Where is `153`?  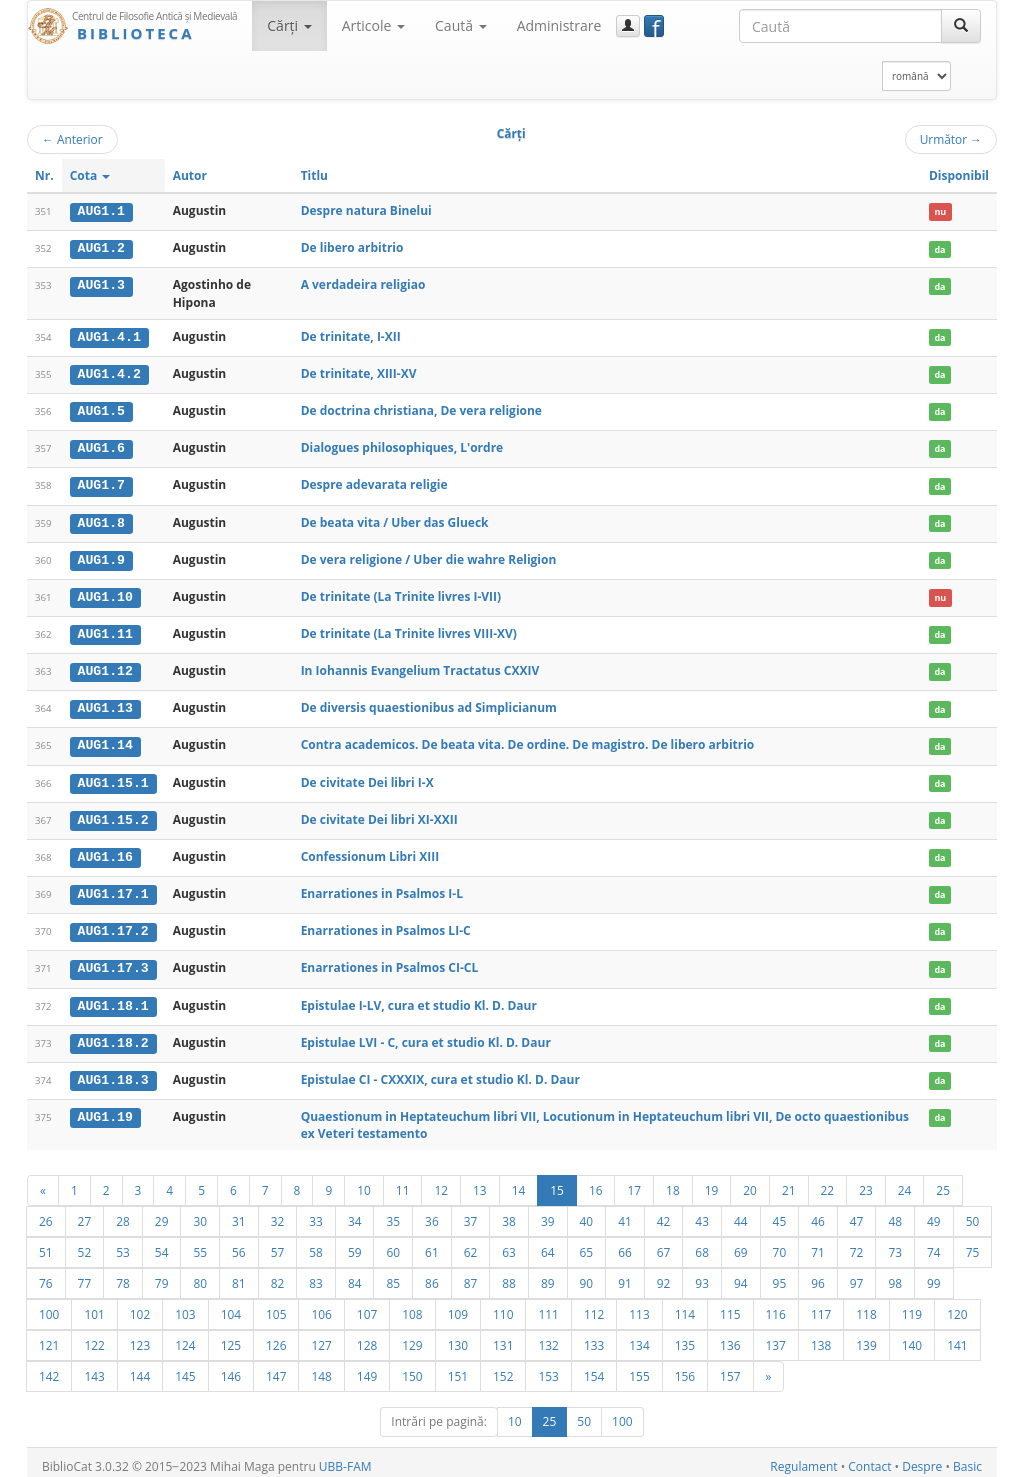
153 is located at coordinates (548, 1368).